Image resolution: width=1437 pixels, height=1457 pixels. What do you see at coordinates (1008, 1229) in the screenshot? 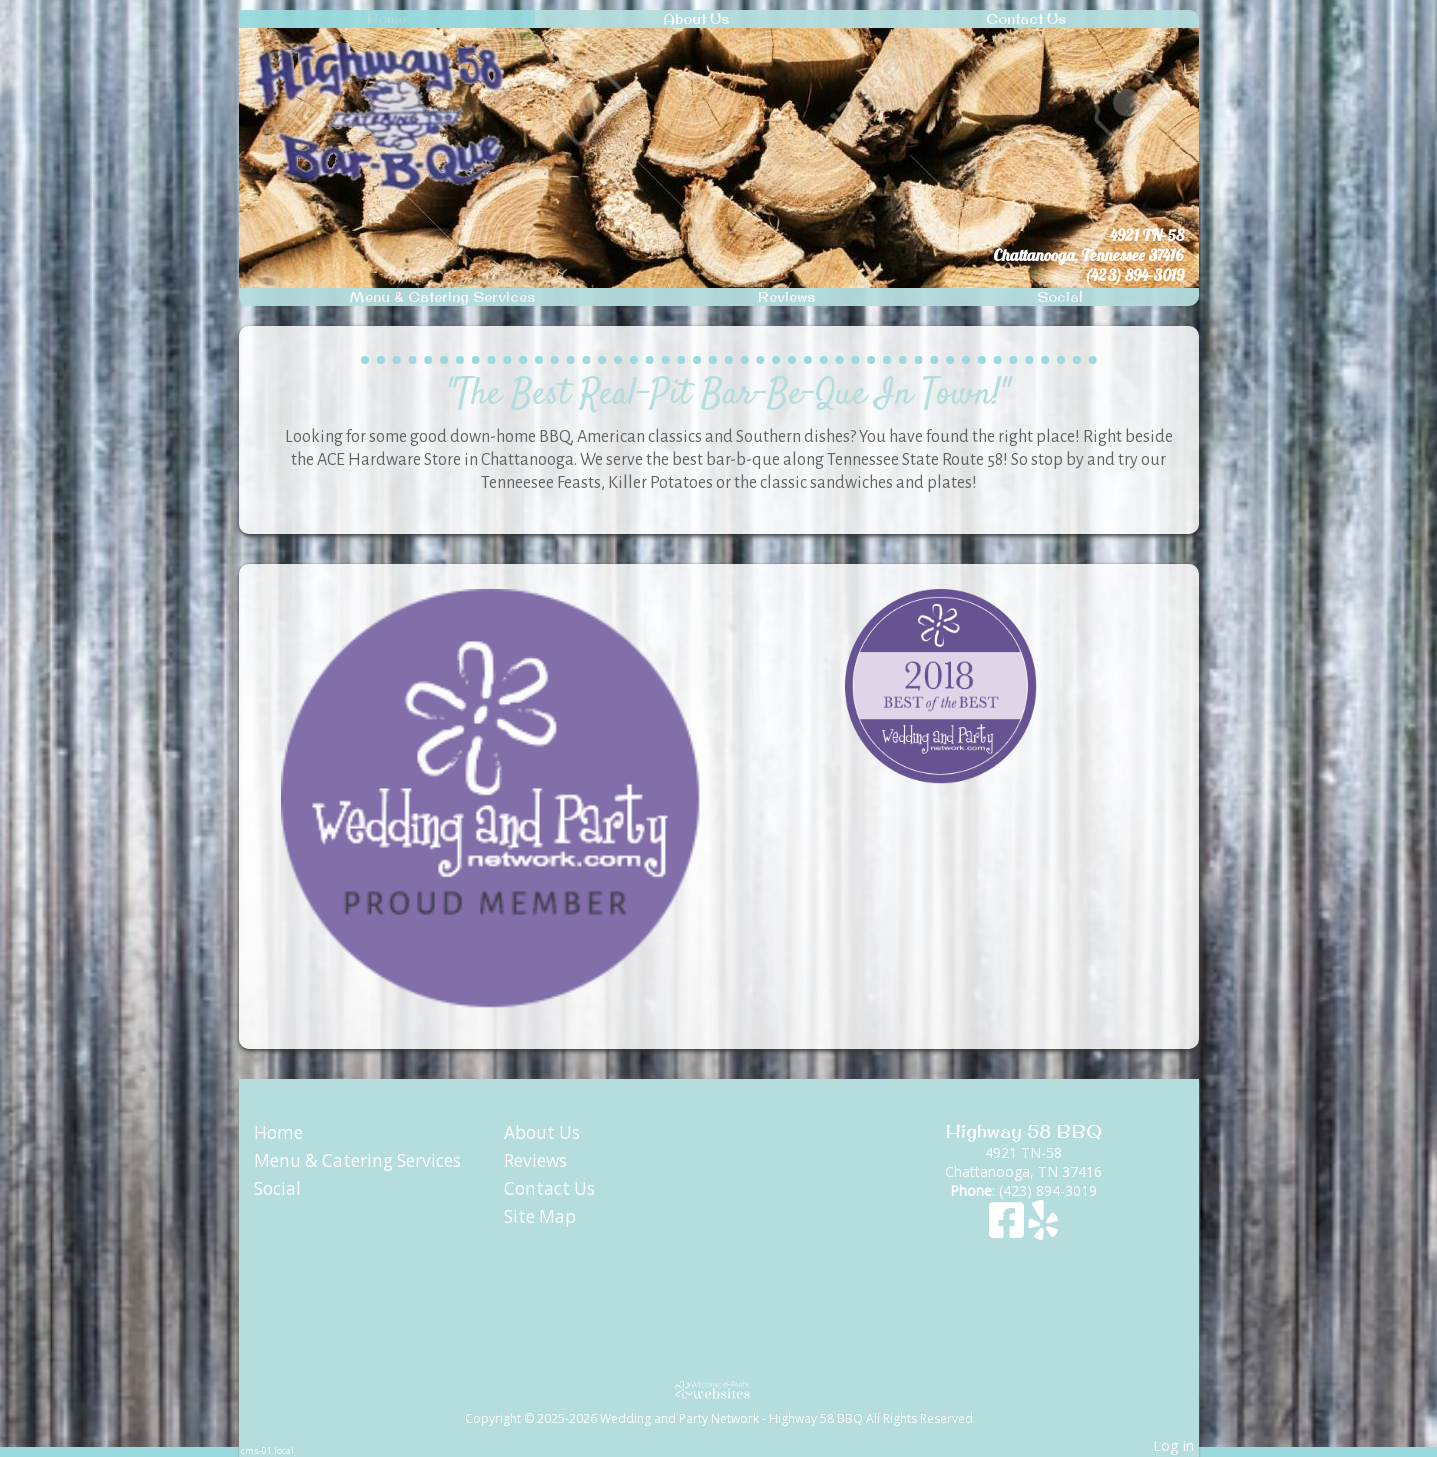
I see `[Facebook]` at bounding box center [1008, 1229].